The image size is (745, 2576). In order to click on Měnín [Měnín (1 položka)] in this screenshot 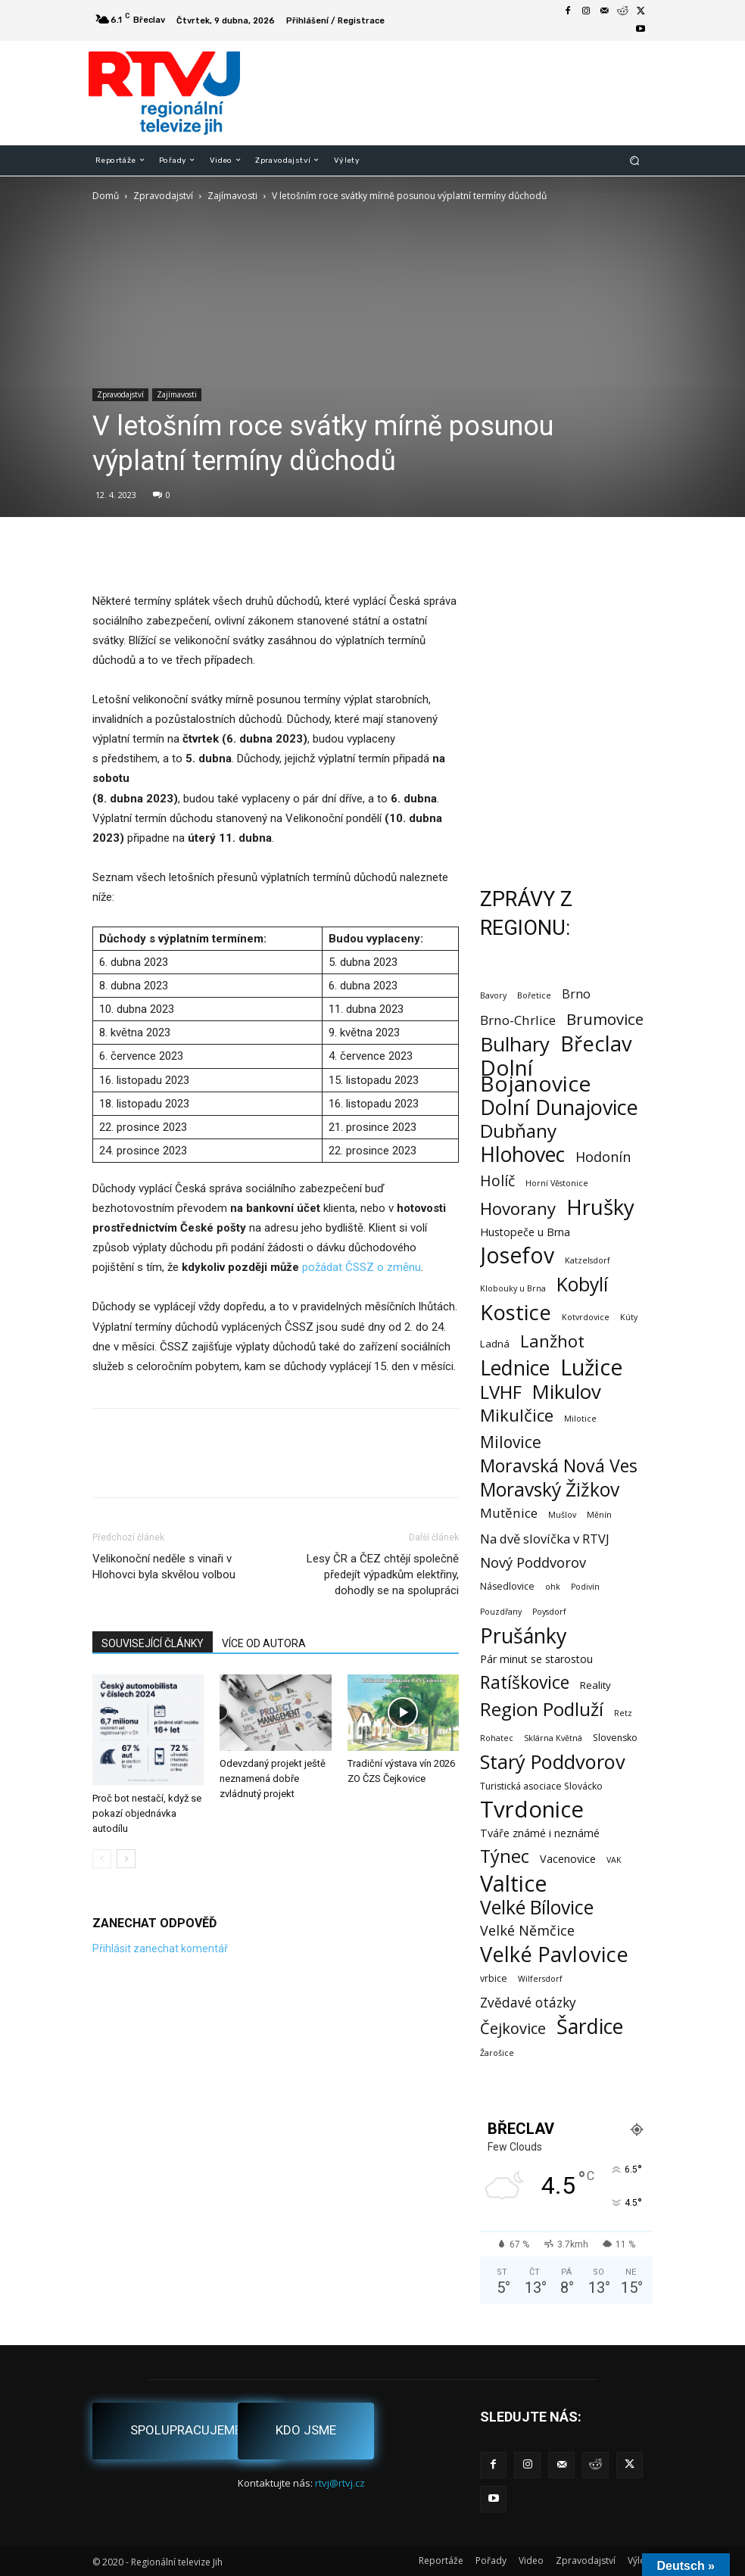, I will do `click(599, 1514)`.